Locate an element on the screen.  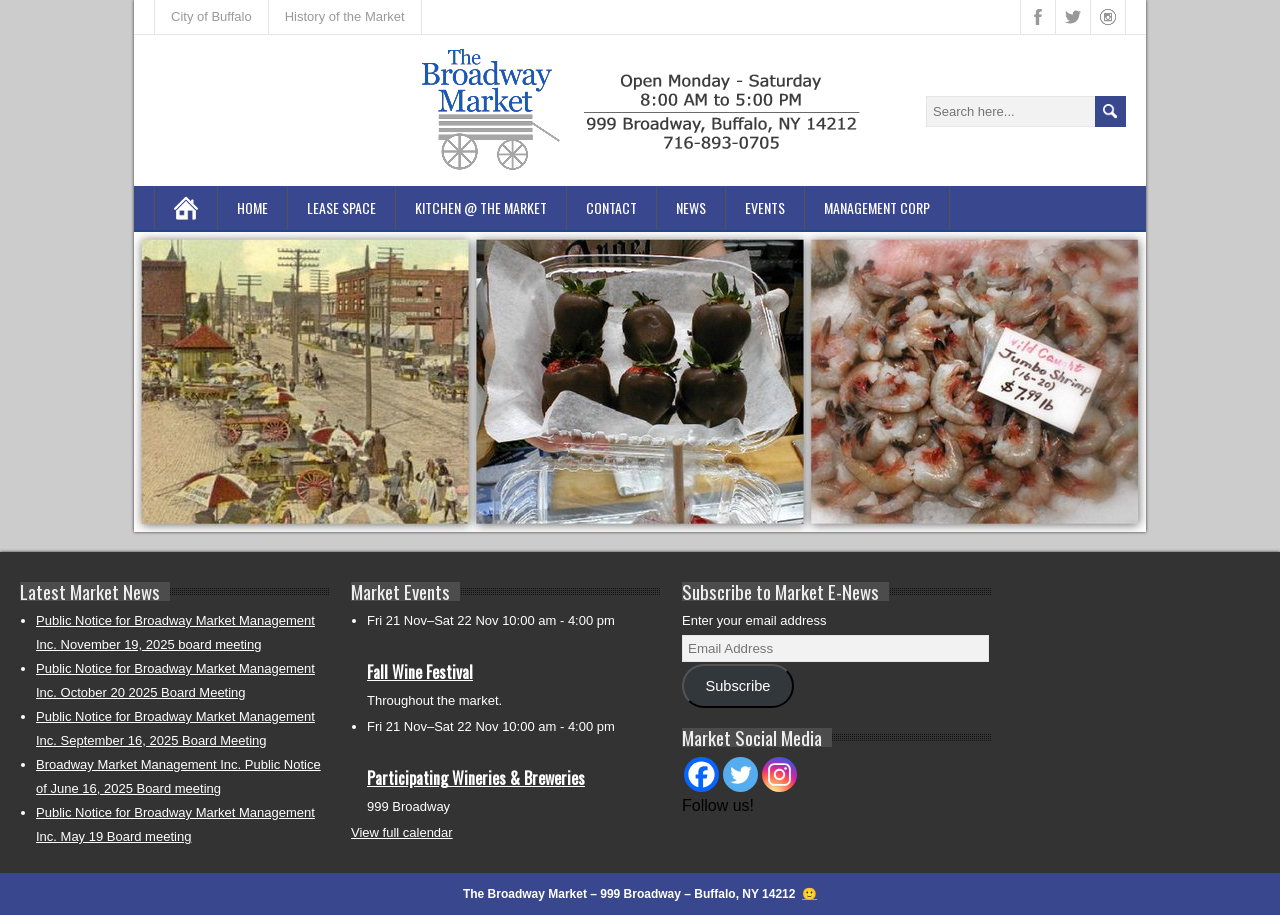
Subscribe is located at coordinates (737, 686).